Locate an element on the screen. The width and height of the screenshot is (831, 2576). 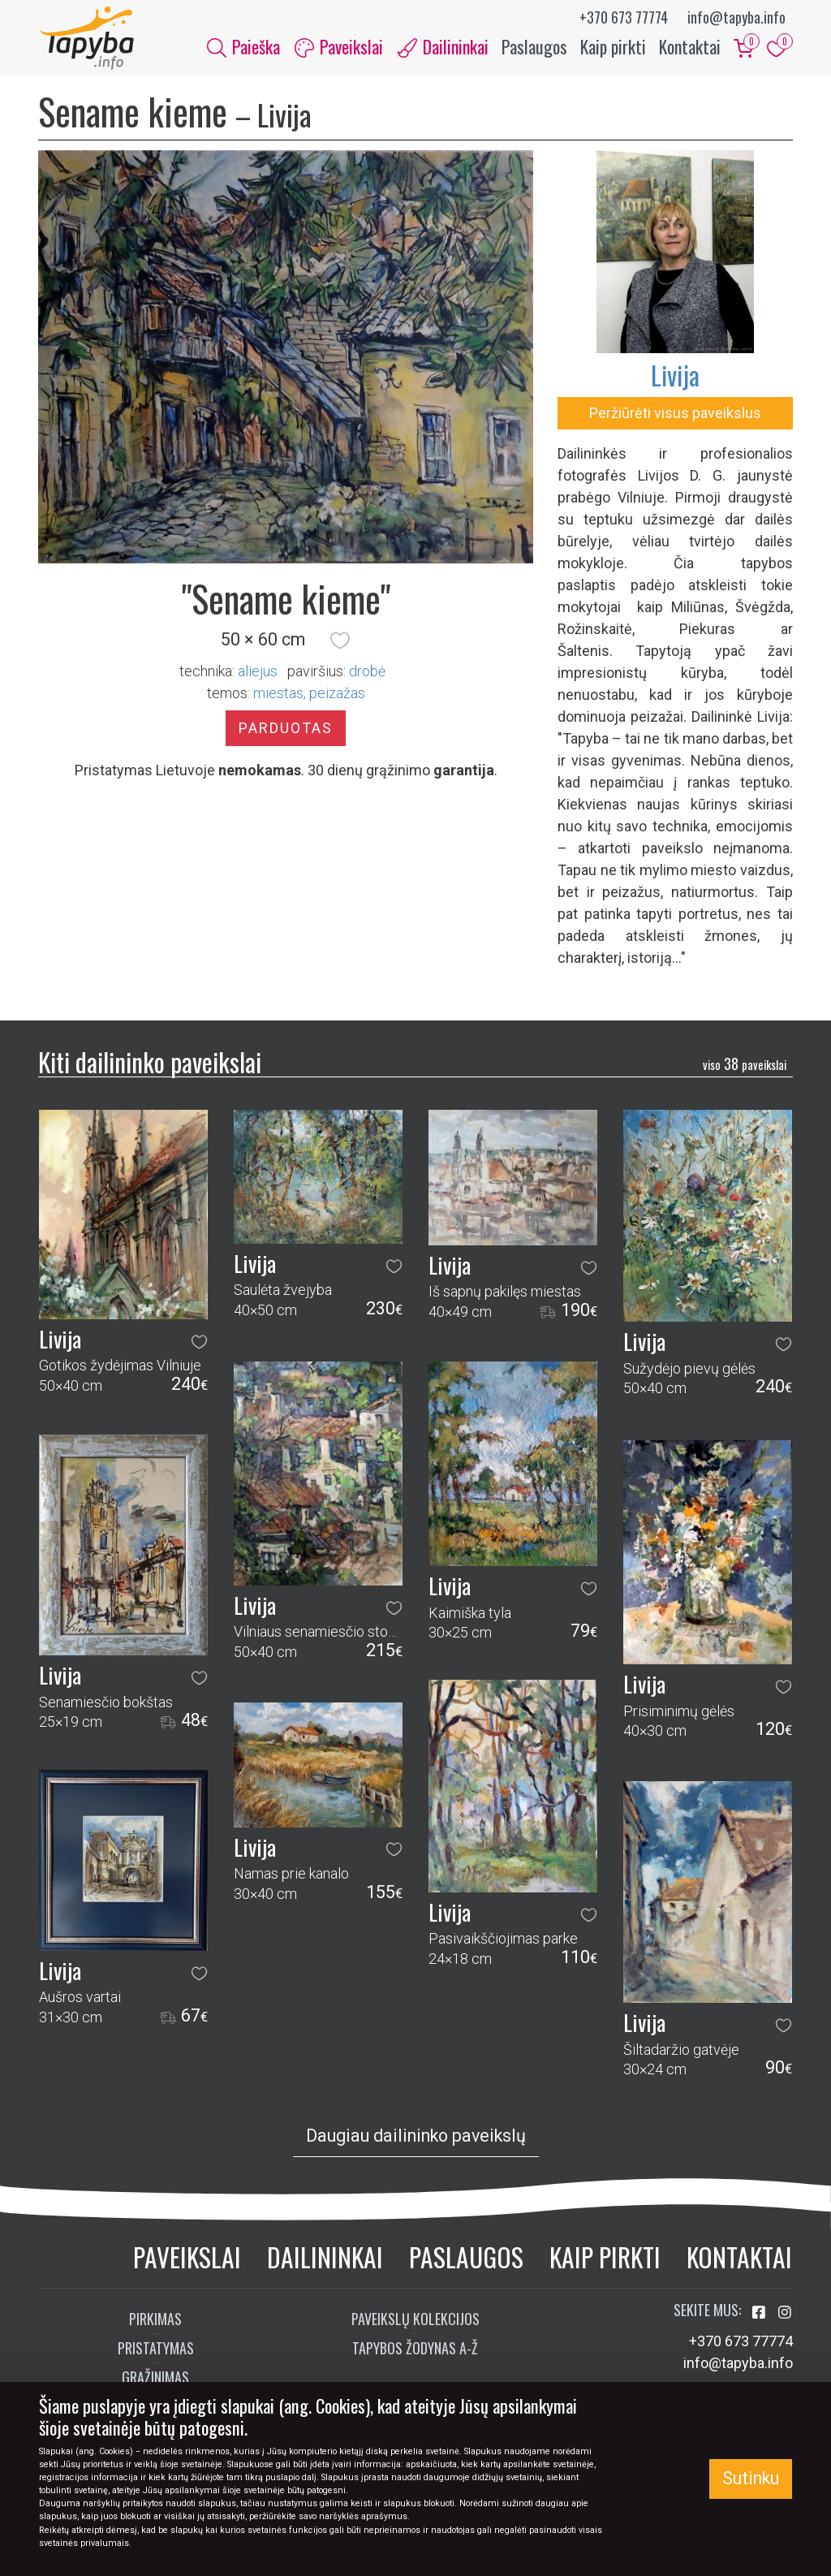
Dailininkai is located at coordinates (325, 2258).